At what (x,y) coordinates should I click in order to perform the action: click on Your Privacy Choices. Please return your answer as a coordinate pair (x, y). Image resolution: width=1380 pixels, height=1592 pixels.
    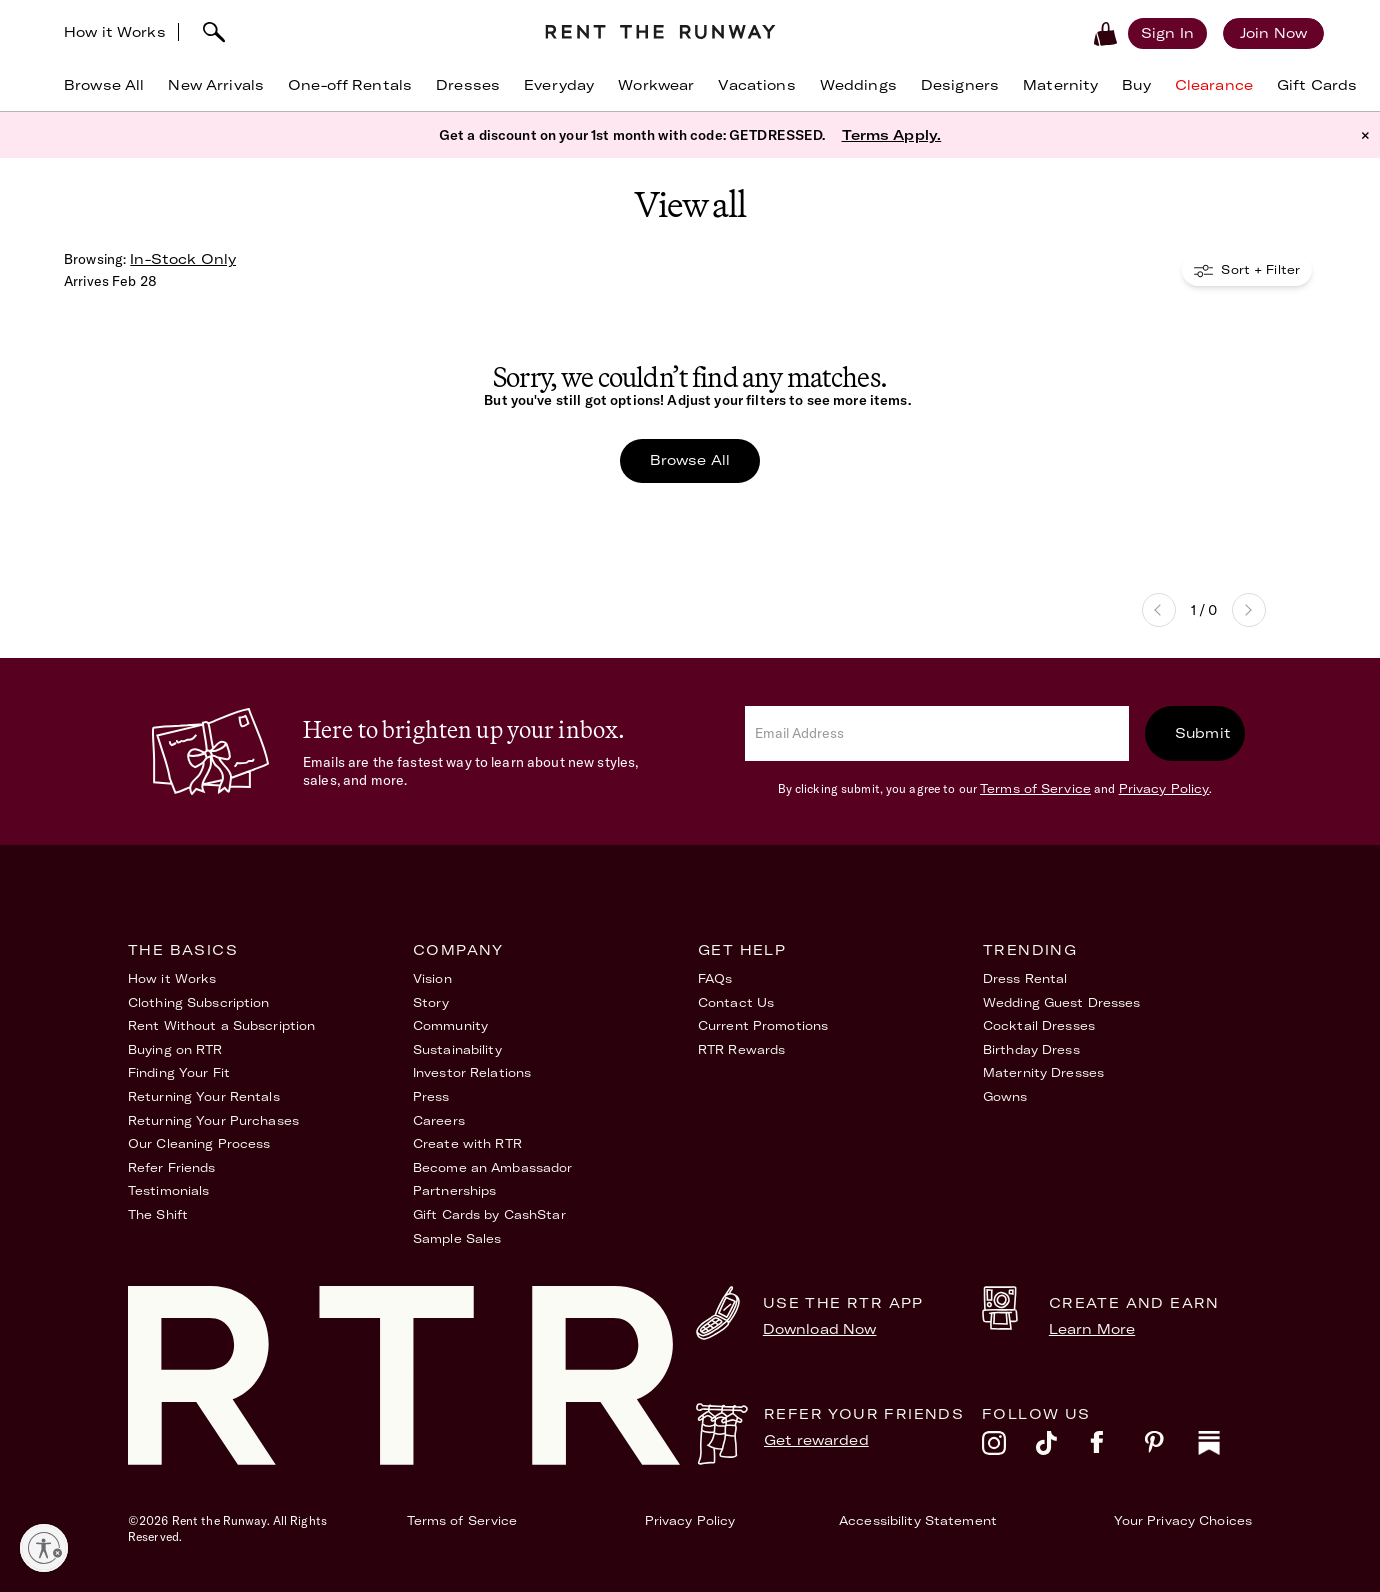
    Looking at the image, I should click on (1183, 1520).